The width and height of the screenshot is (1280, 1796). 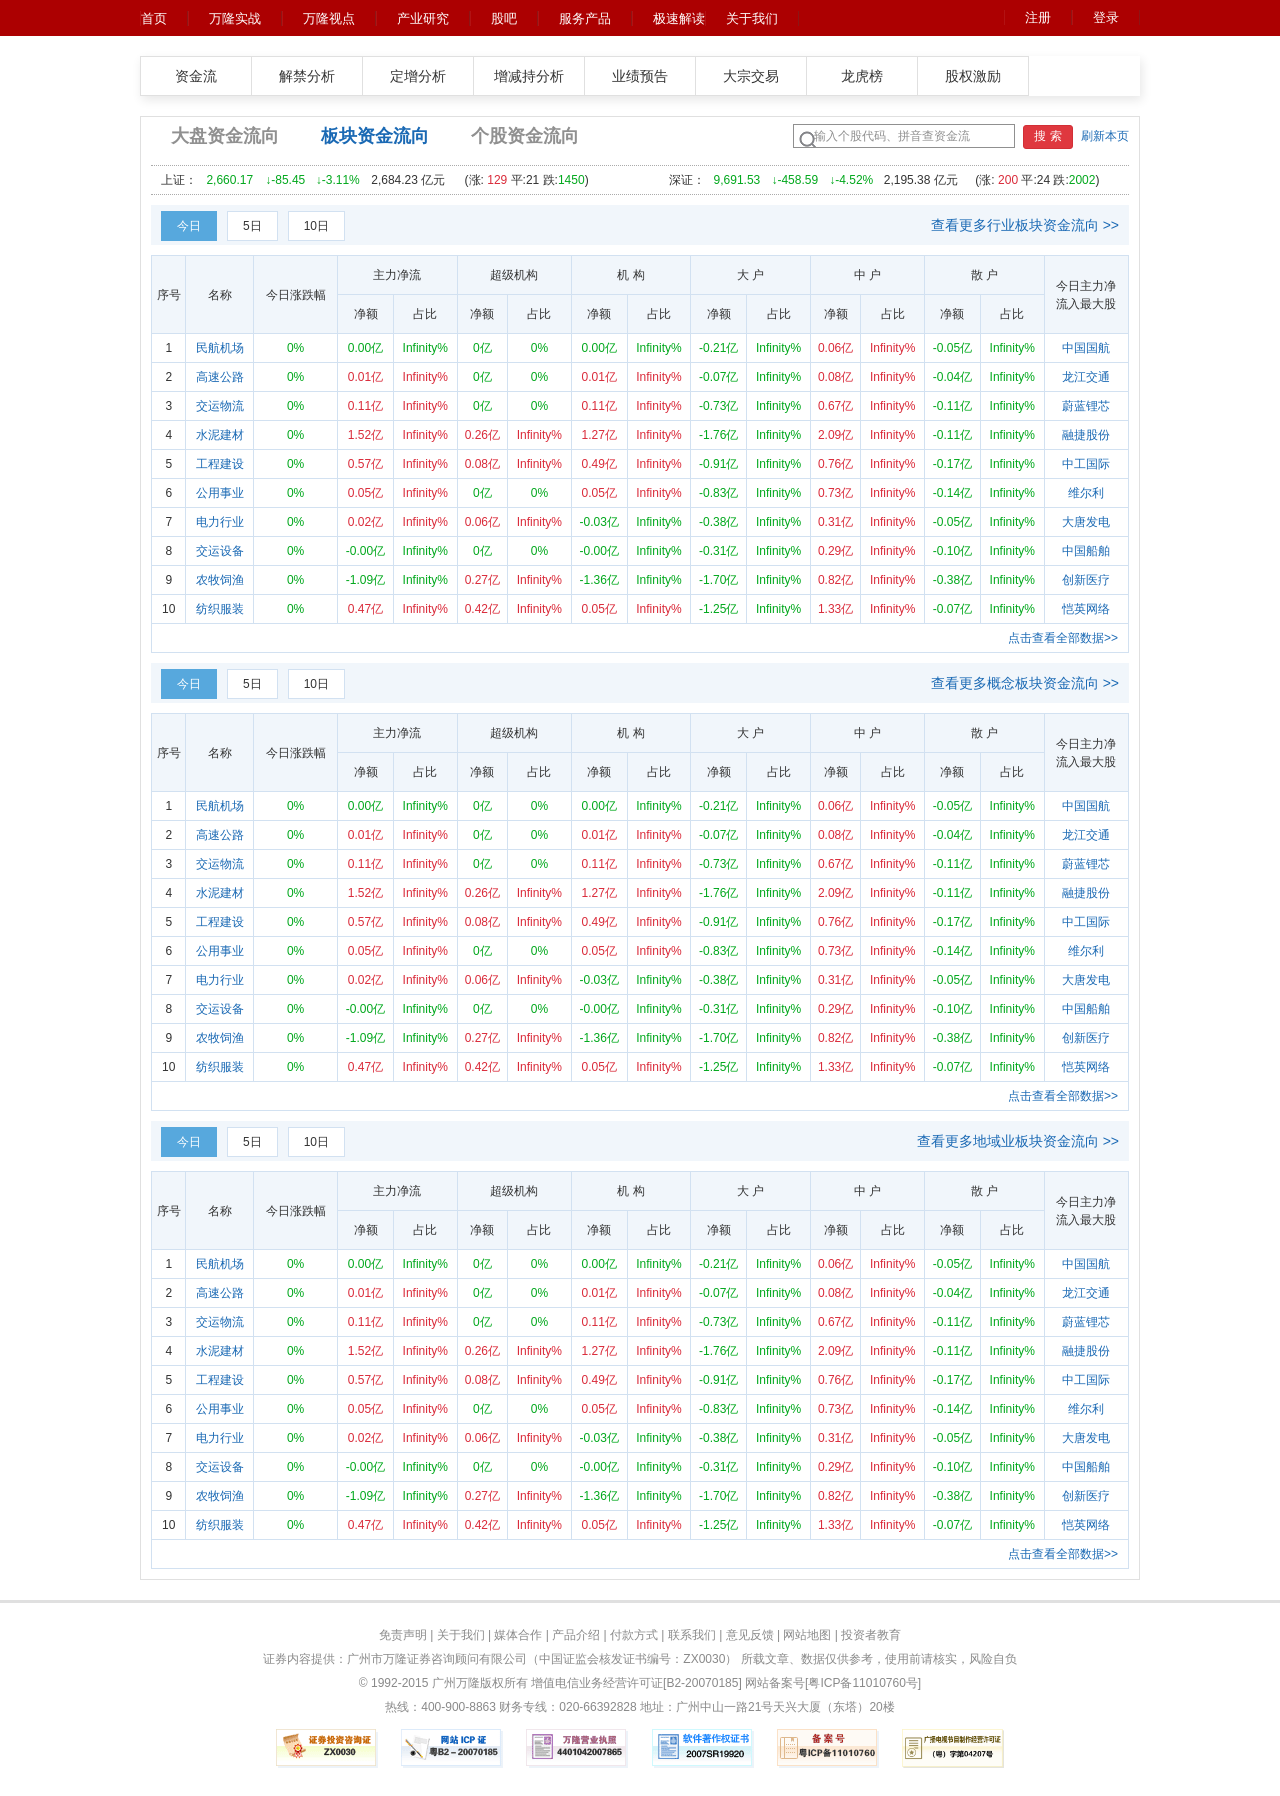 What do you see at coordinates (807, 1635) in the screenshot?
I see `网站地图` at bounding box center [807, 1635].